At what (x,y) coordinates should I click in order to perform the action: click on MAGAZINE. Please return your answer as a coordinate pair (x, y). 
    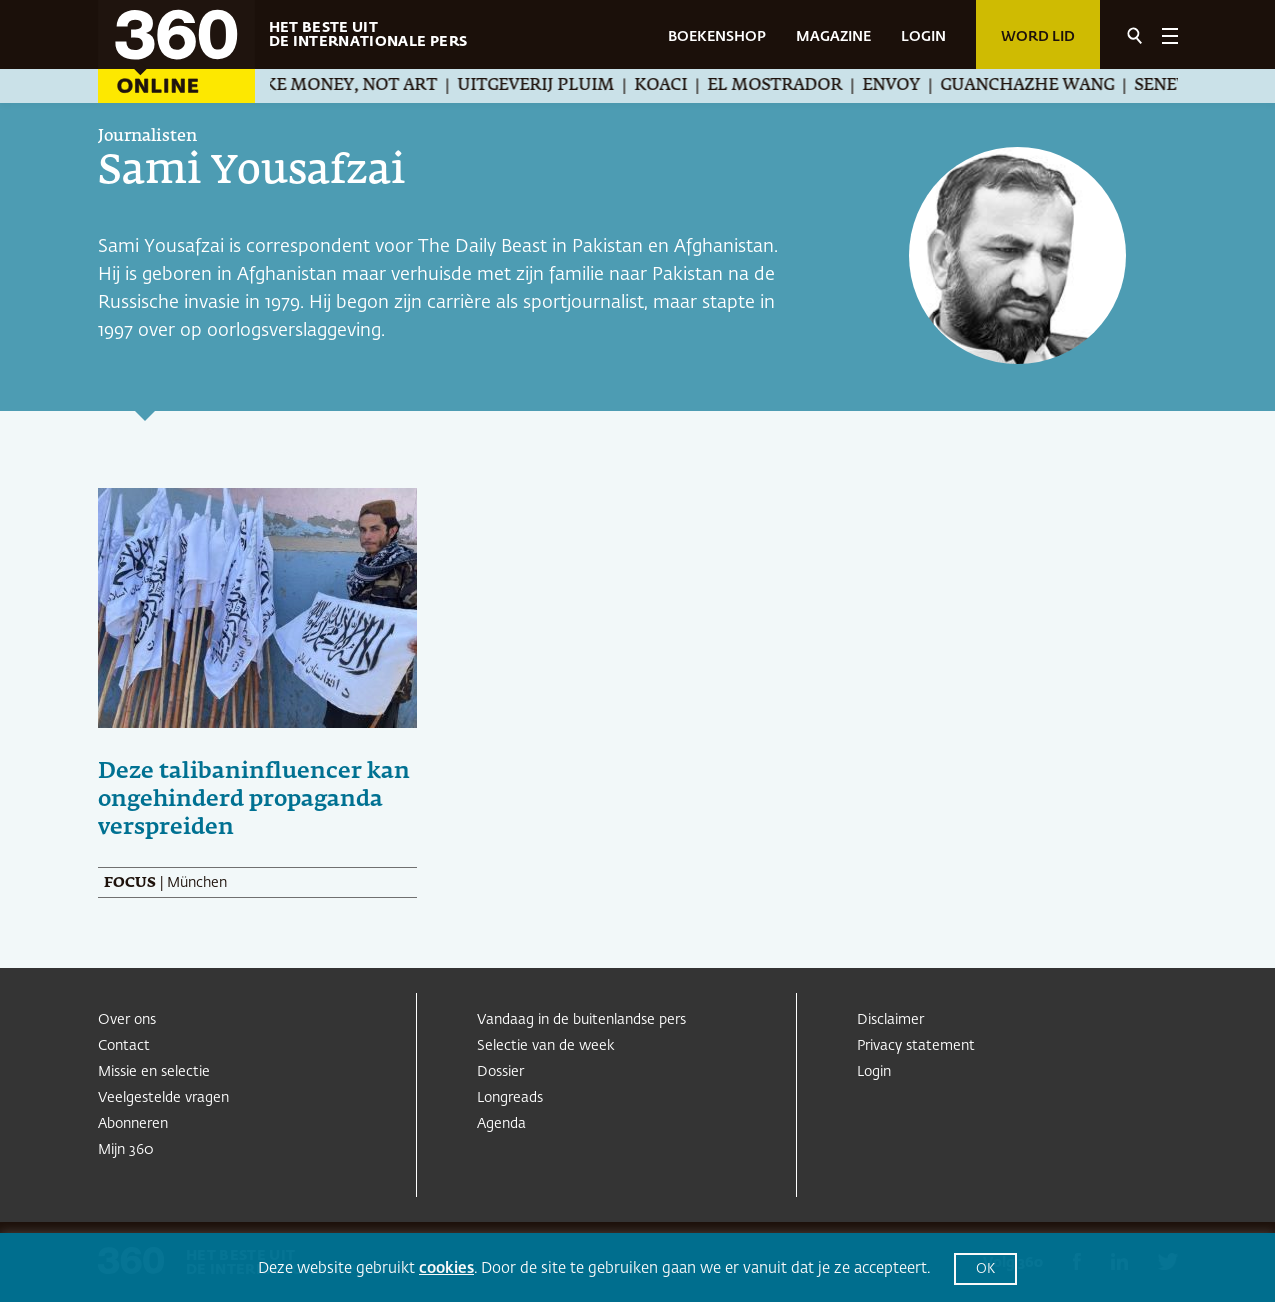
    Looking at the image, I should click on (833, 37).